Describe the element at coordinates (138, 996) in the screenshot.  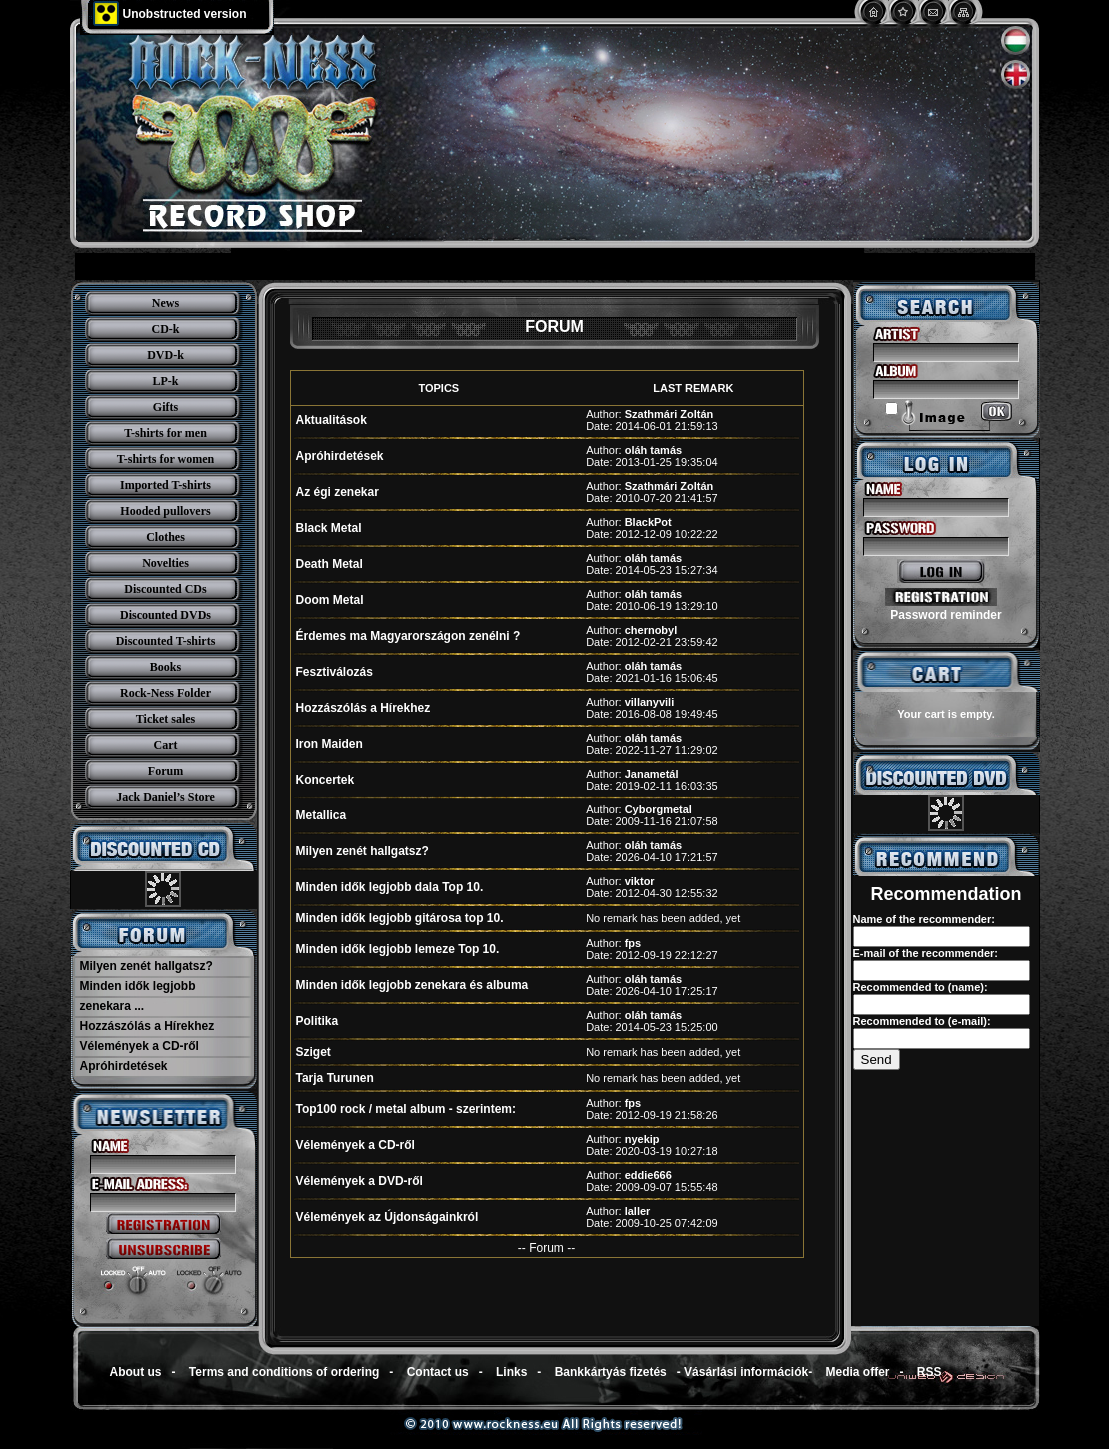
I see `Minden idők legjobb zenekara ...` at that location.